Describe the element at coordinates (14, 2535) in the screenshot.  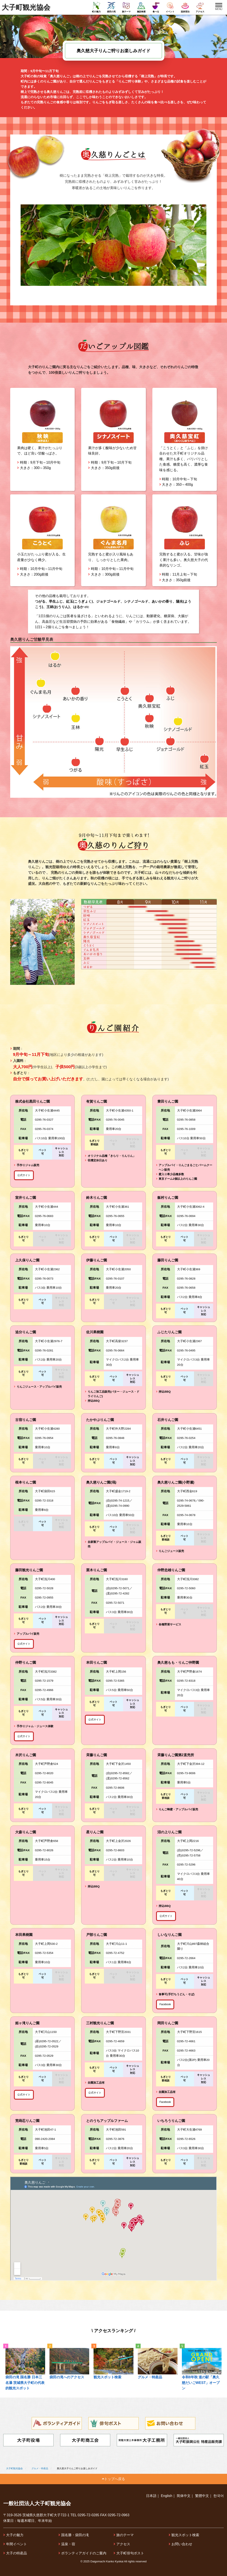
I see `大子の魅力` at that location.